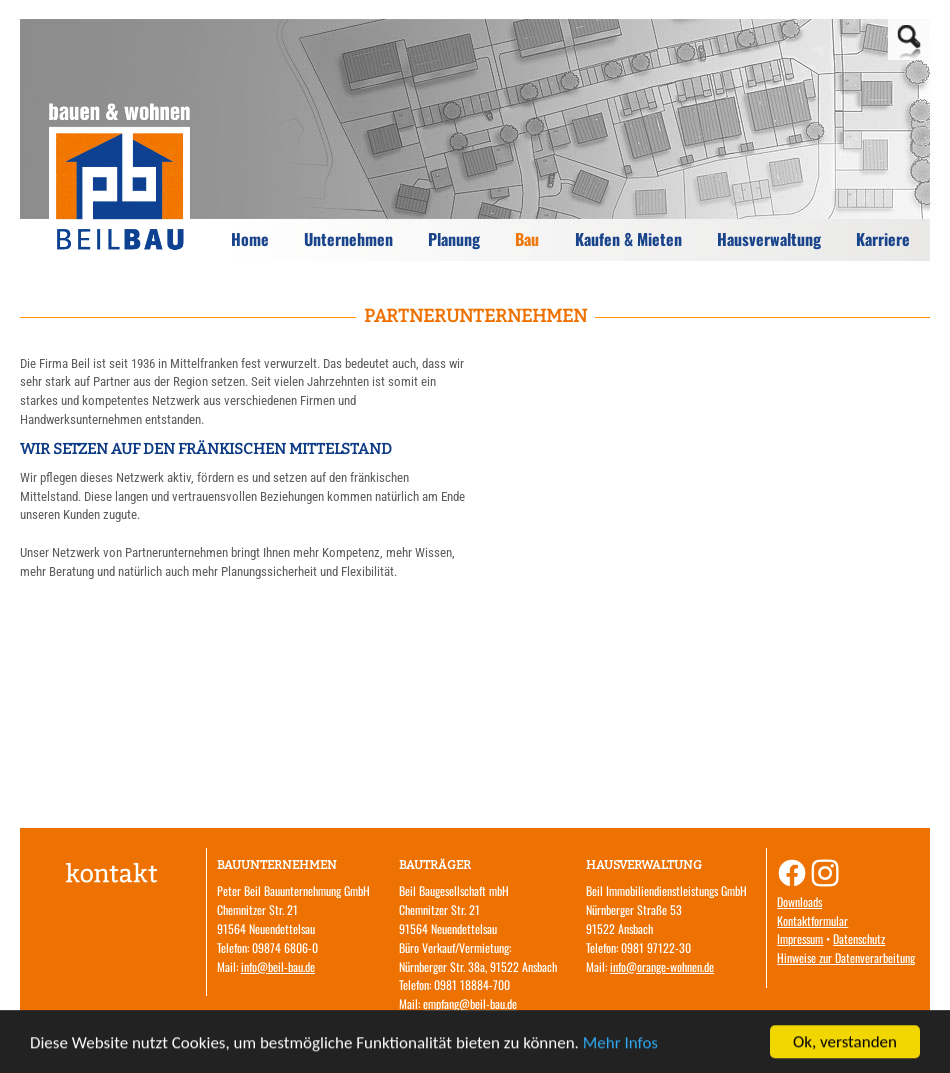  What do you see at coordinates (812, 920) in the screenshot?
I see `Kontaktformular` at bounding box center [812, 920].